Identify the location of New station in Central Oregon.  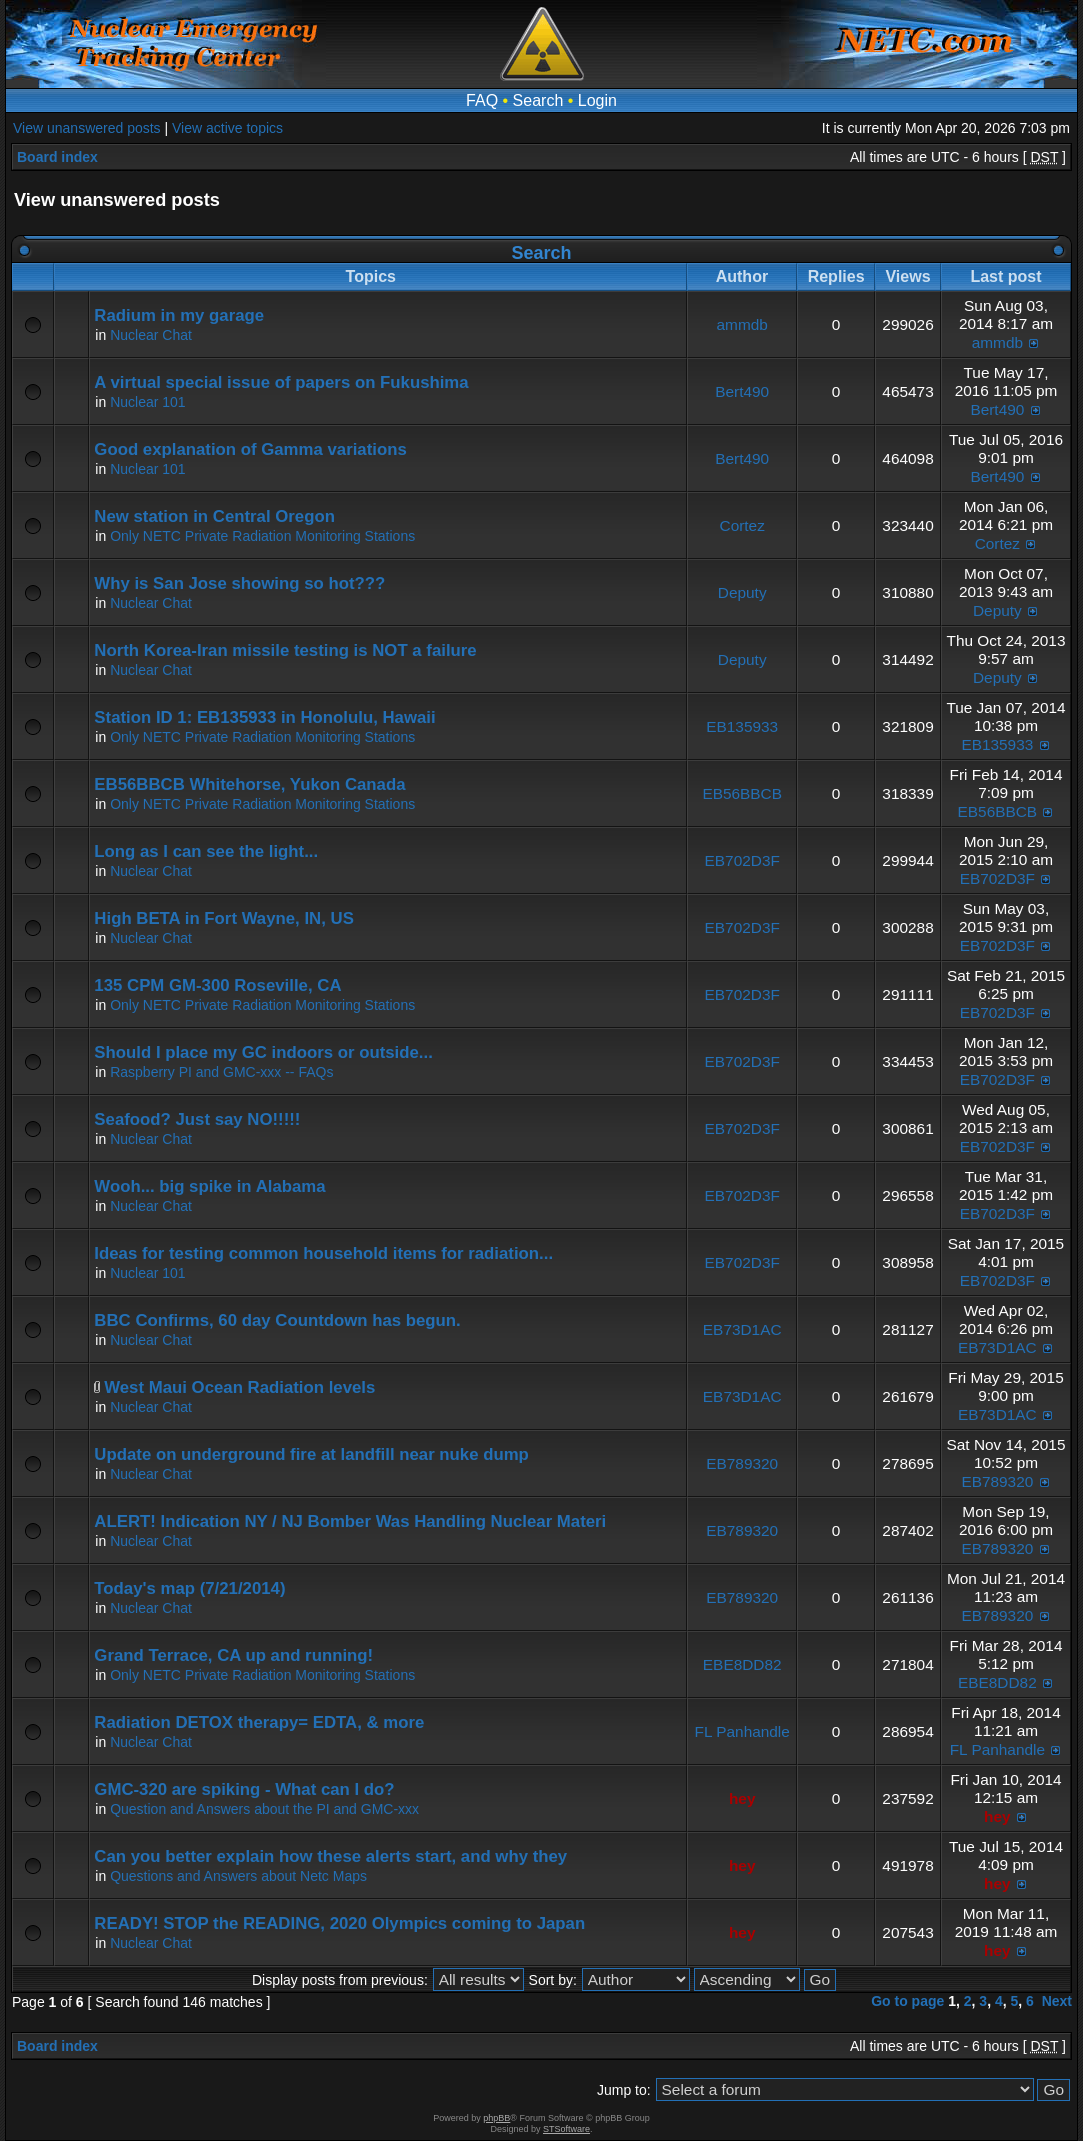
(214, 516).